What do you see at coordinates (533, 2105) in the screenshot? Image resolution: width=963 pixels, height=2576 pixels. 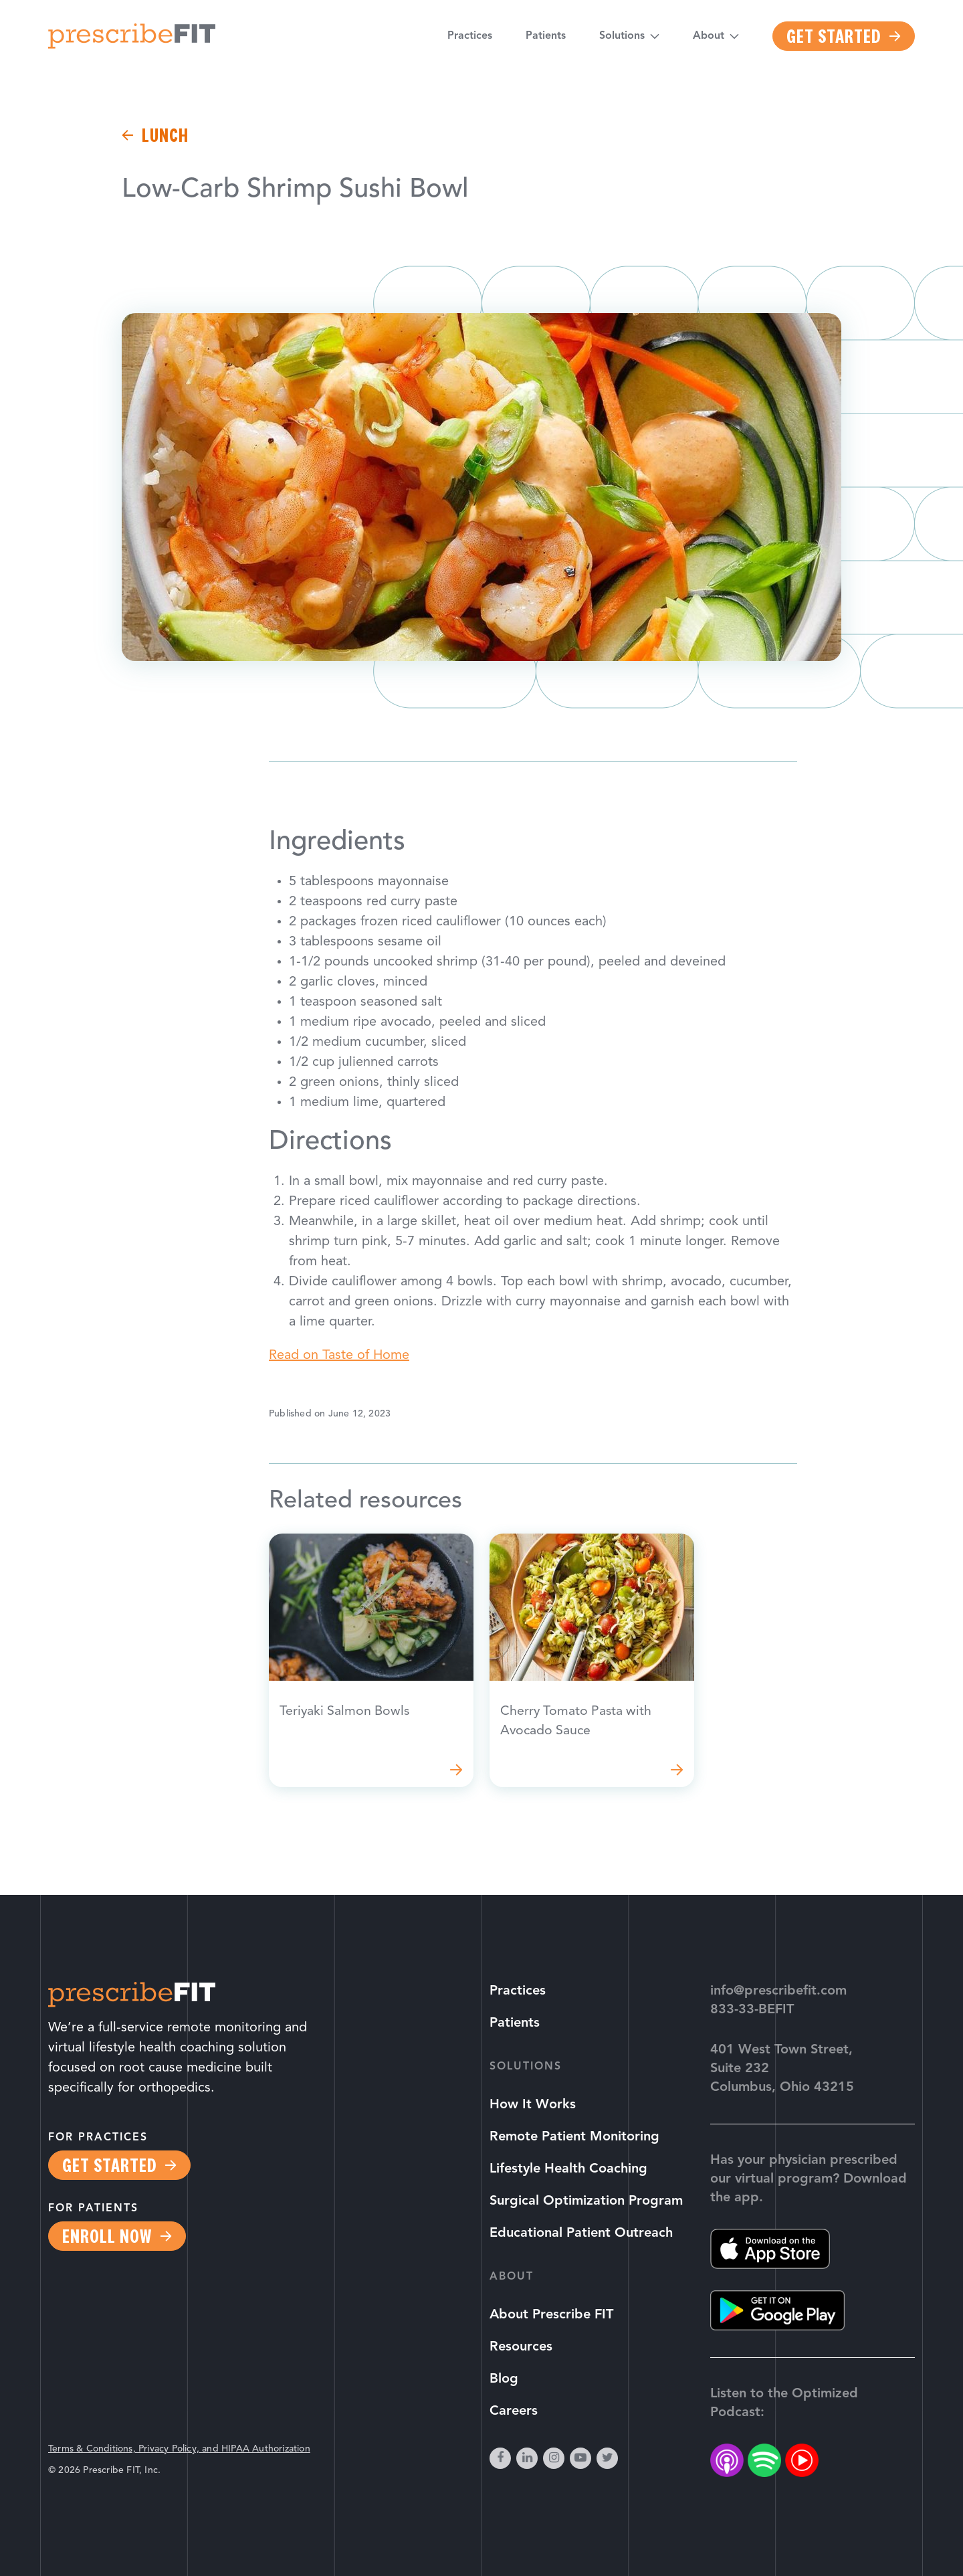 I see `How It Works` at bounding box center [533, 2105].